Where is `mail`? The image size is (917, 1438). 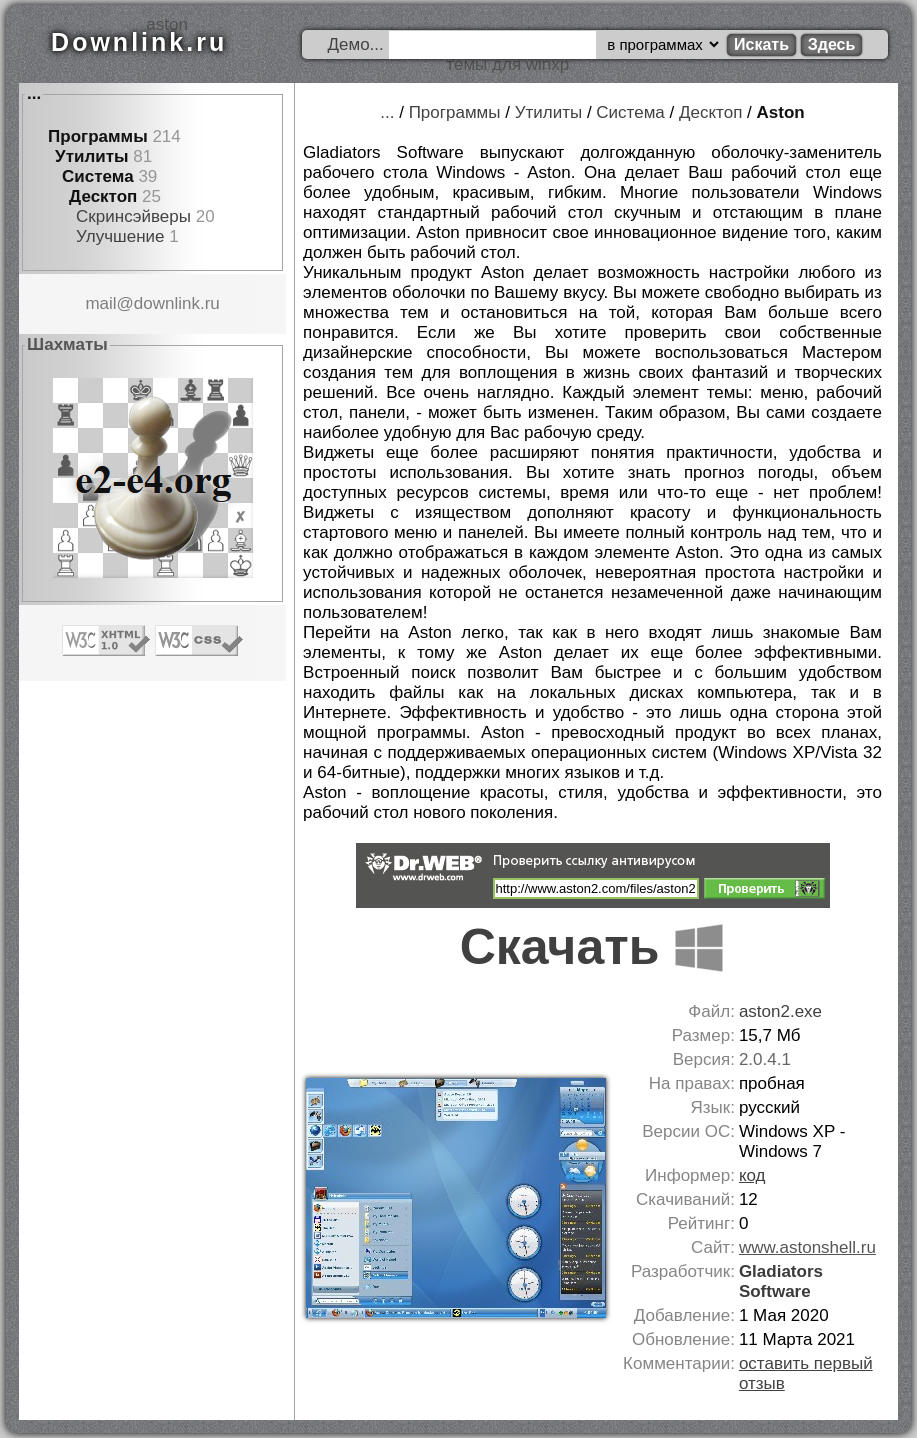 mail is located at coordinates (100, 303).